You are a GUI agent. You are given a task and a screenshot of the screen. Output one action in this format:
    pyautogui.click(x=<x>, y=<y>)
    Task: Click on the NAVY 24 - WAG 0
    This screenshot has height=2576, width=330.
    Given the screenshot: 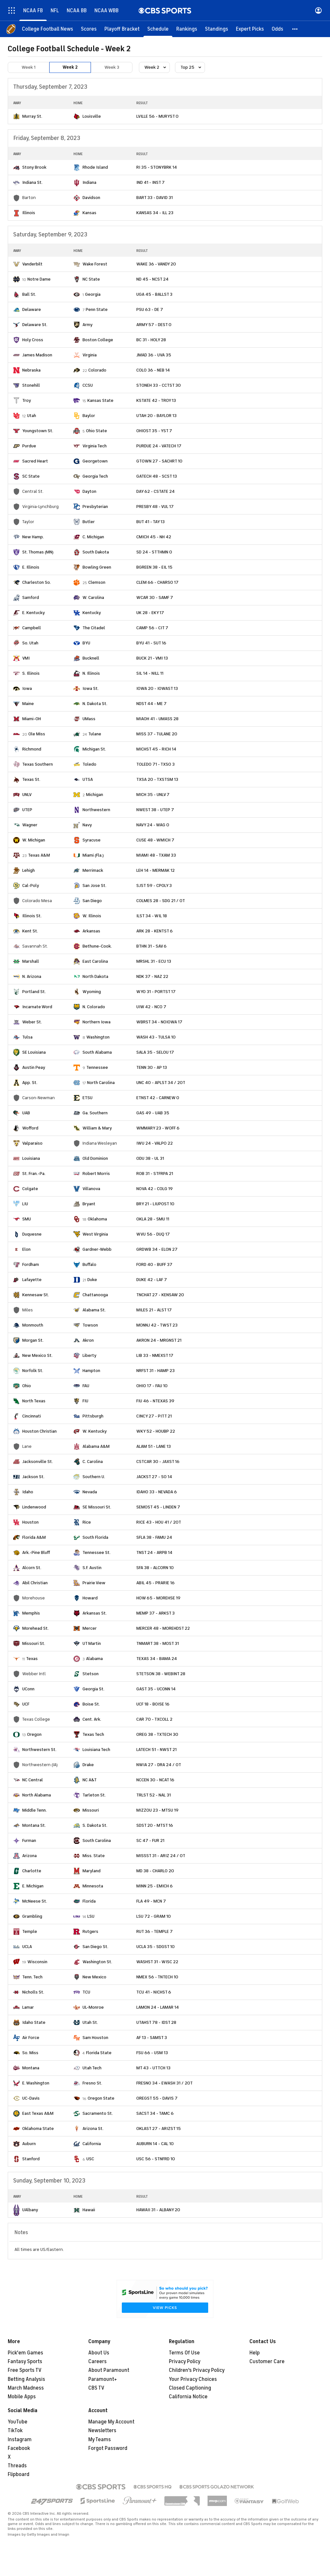 What is the action you would take?
    pyautogui.click(x=152, y=825)
    